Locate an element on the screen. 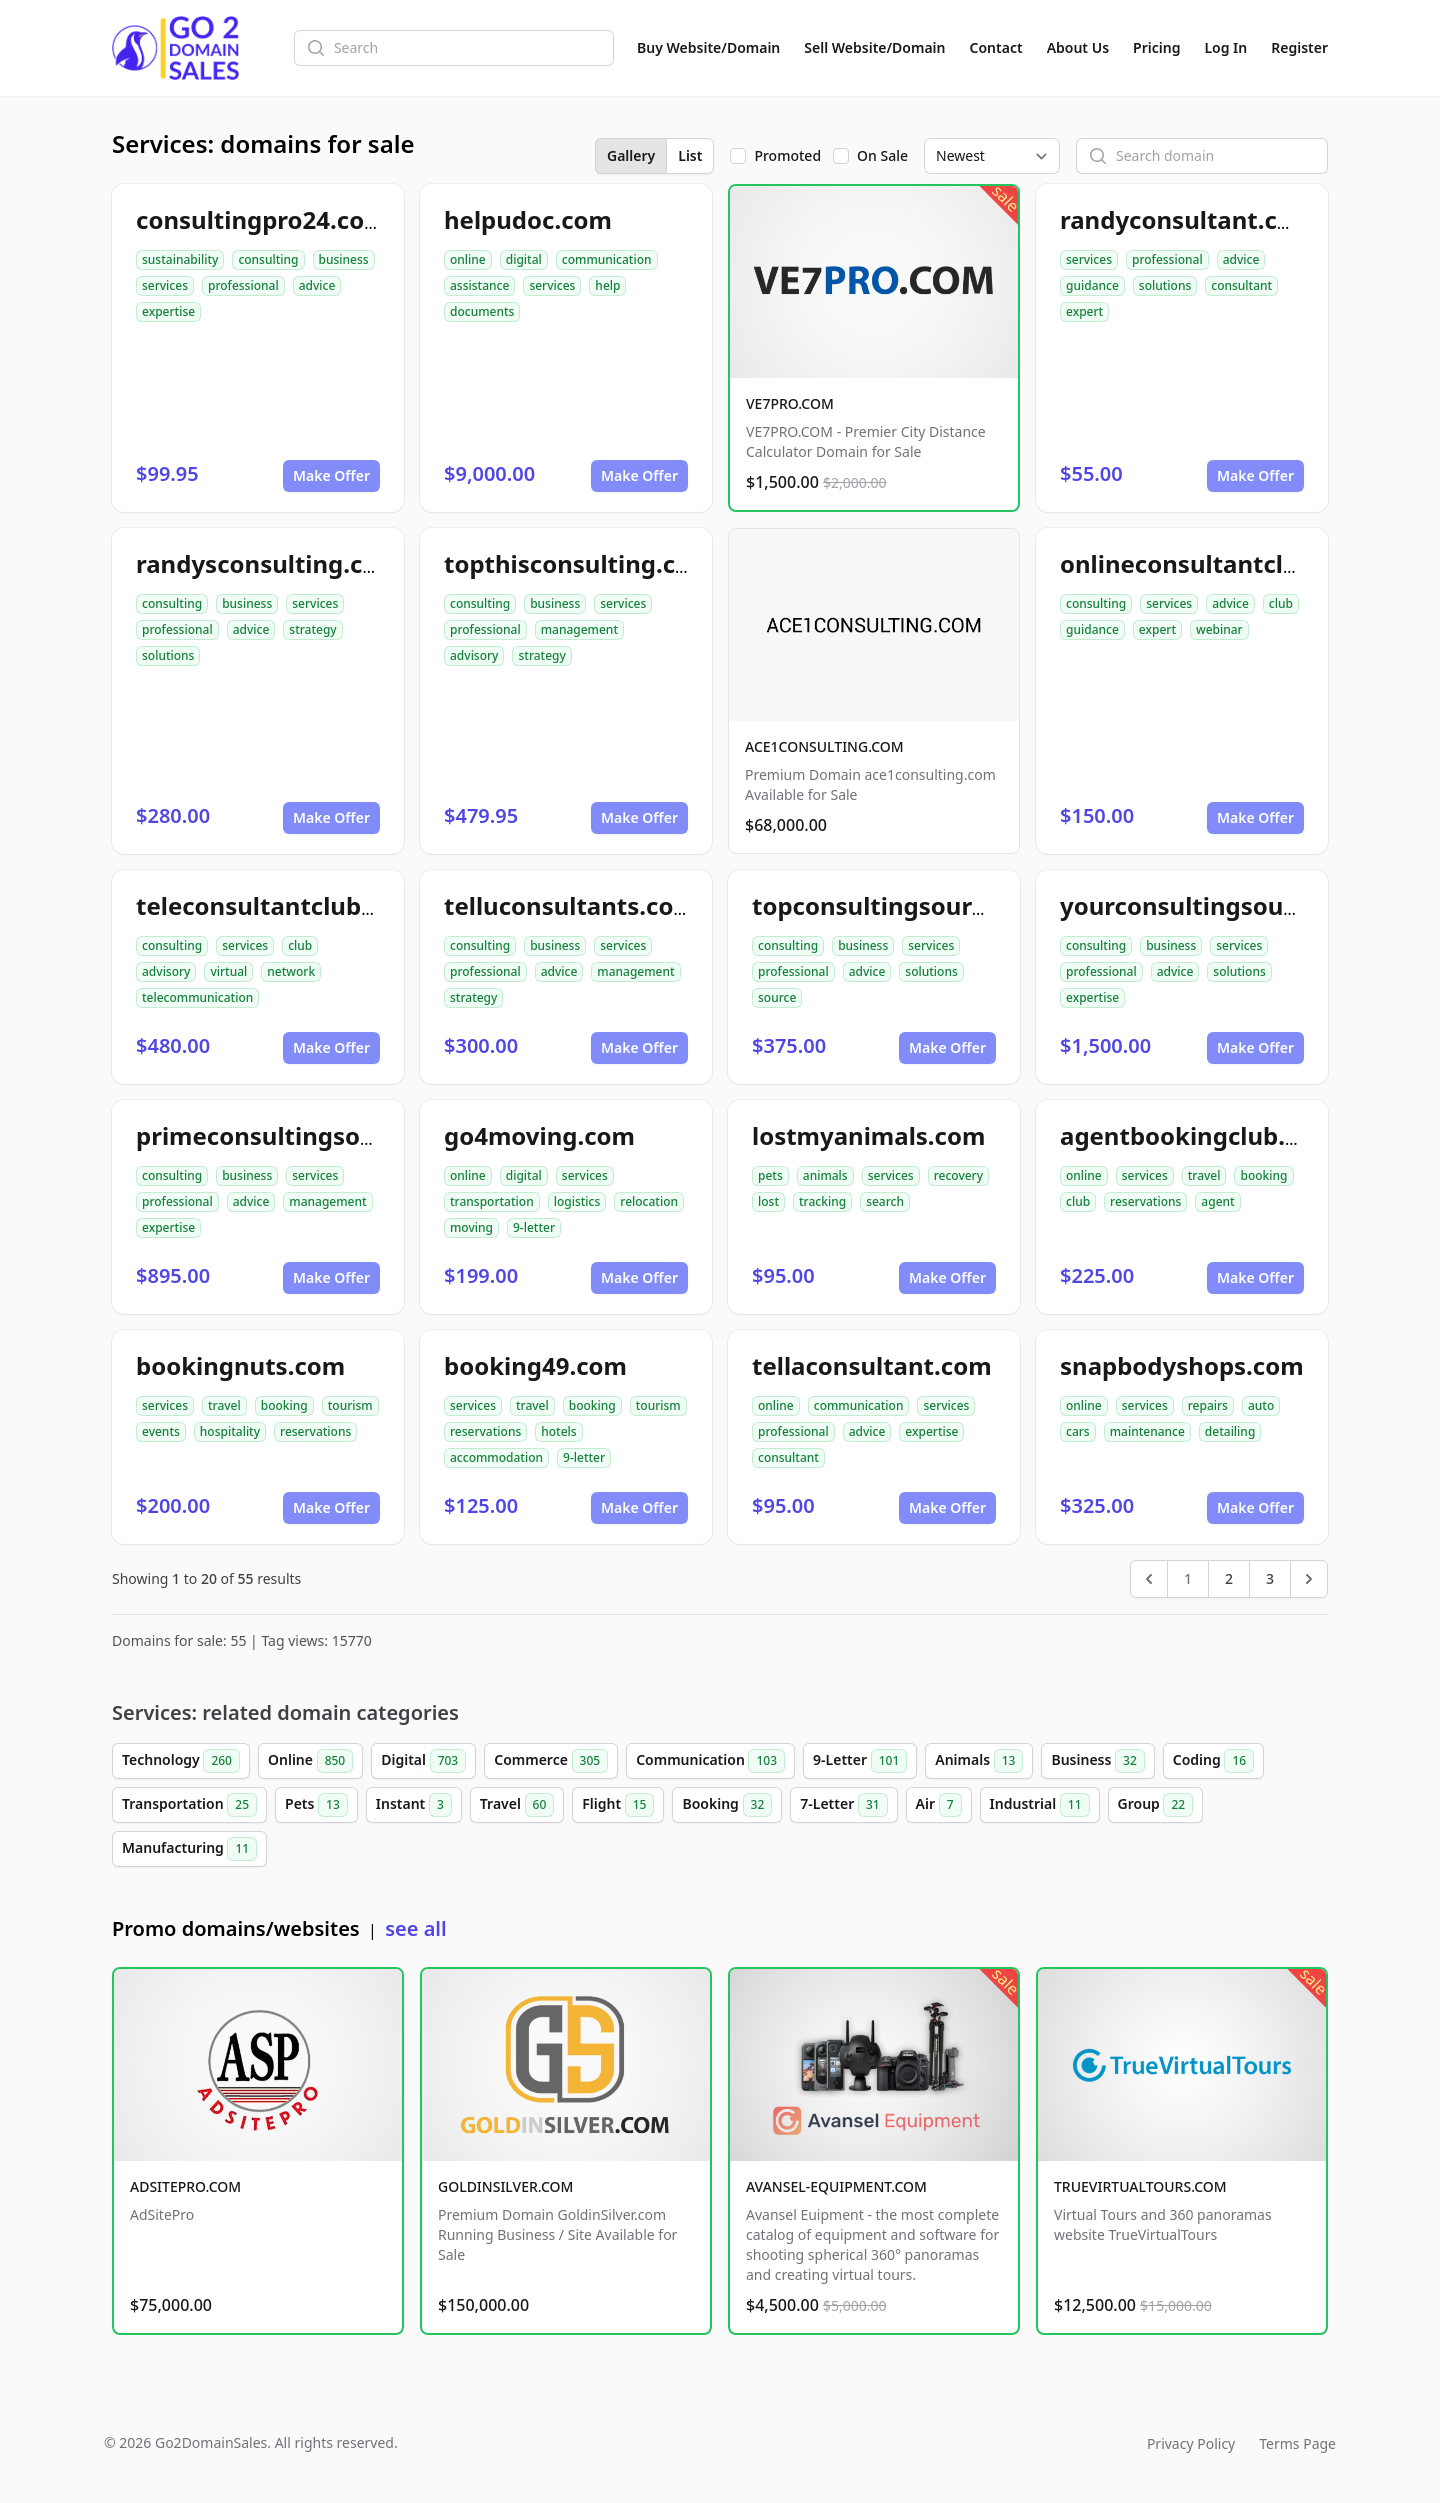 Image resolution: width=1440 pixels, height=2503 pixels. lost is located at coordinates (768, 1201).